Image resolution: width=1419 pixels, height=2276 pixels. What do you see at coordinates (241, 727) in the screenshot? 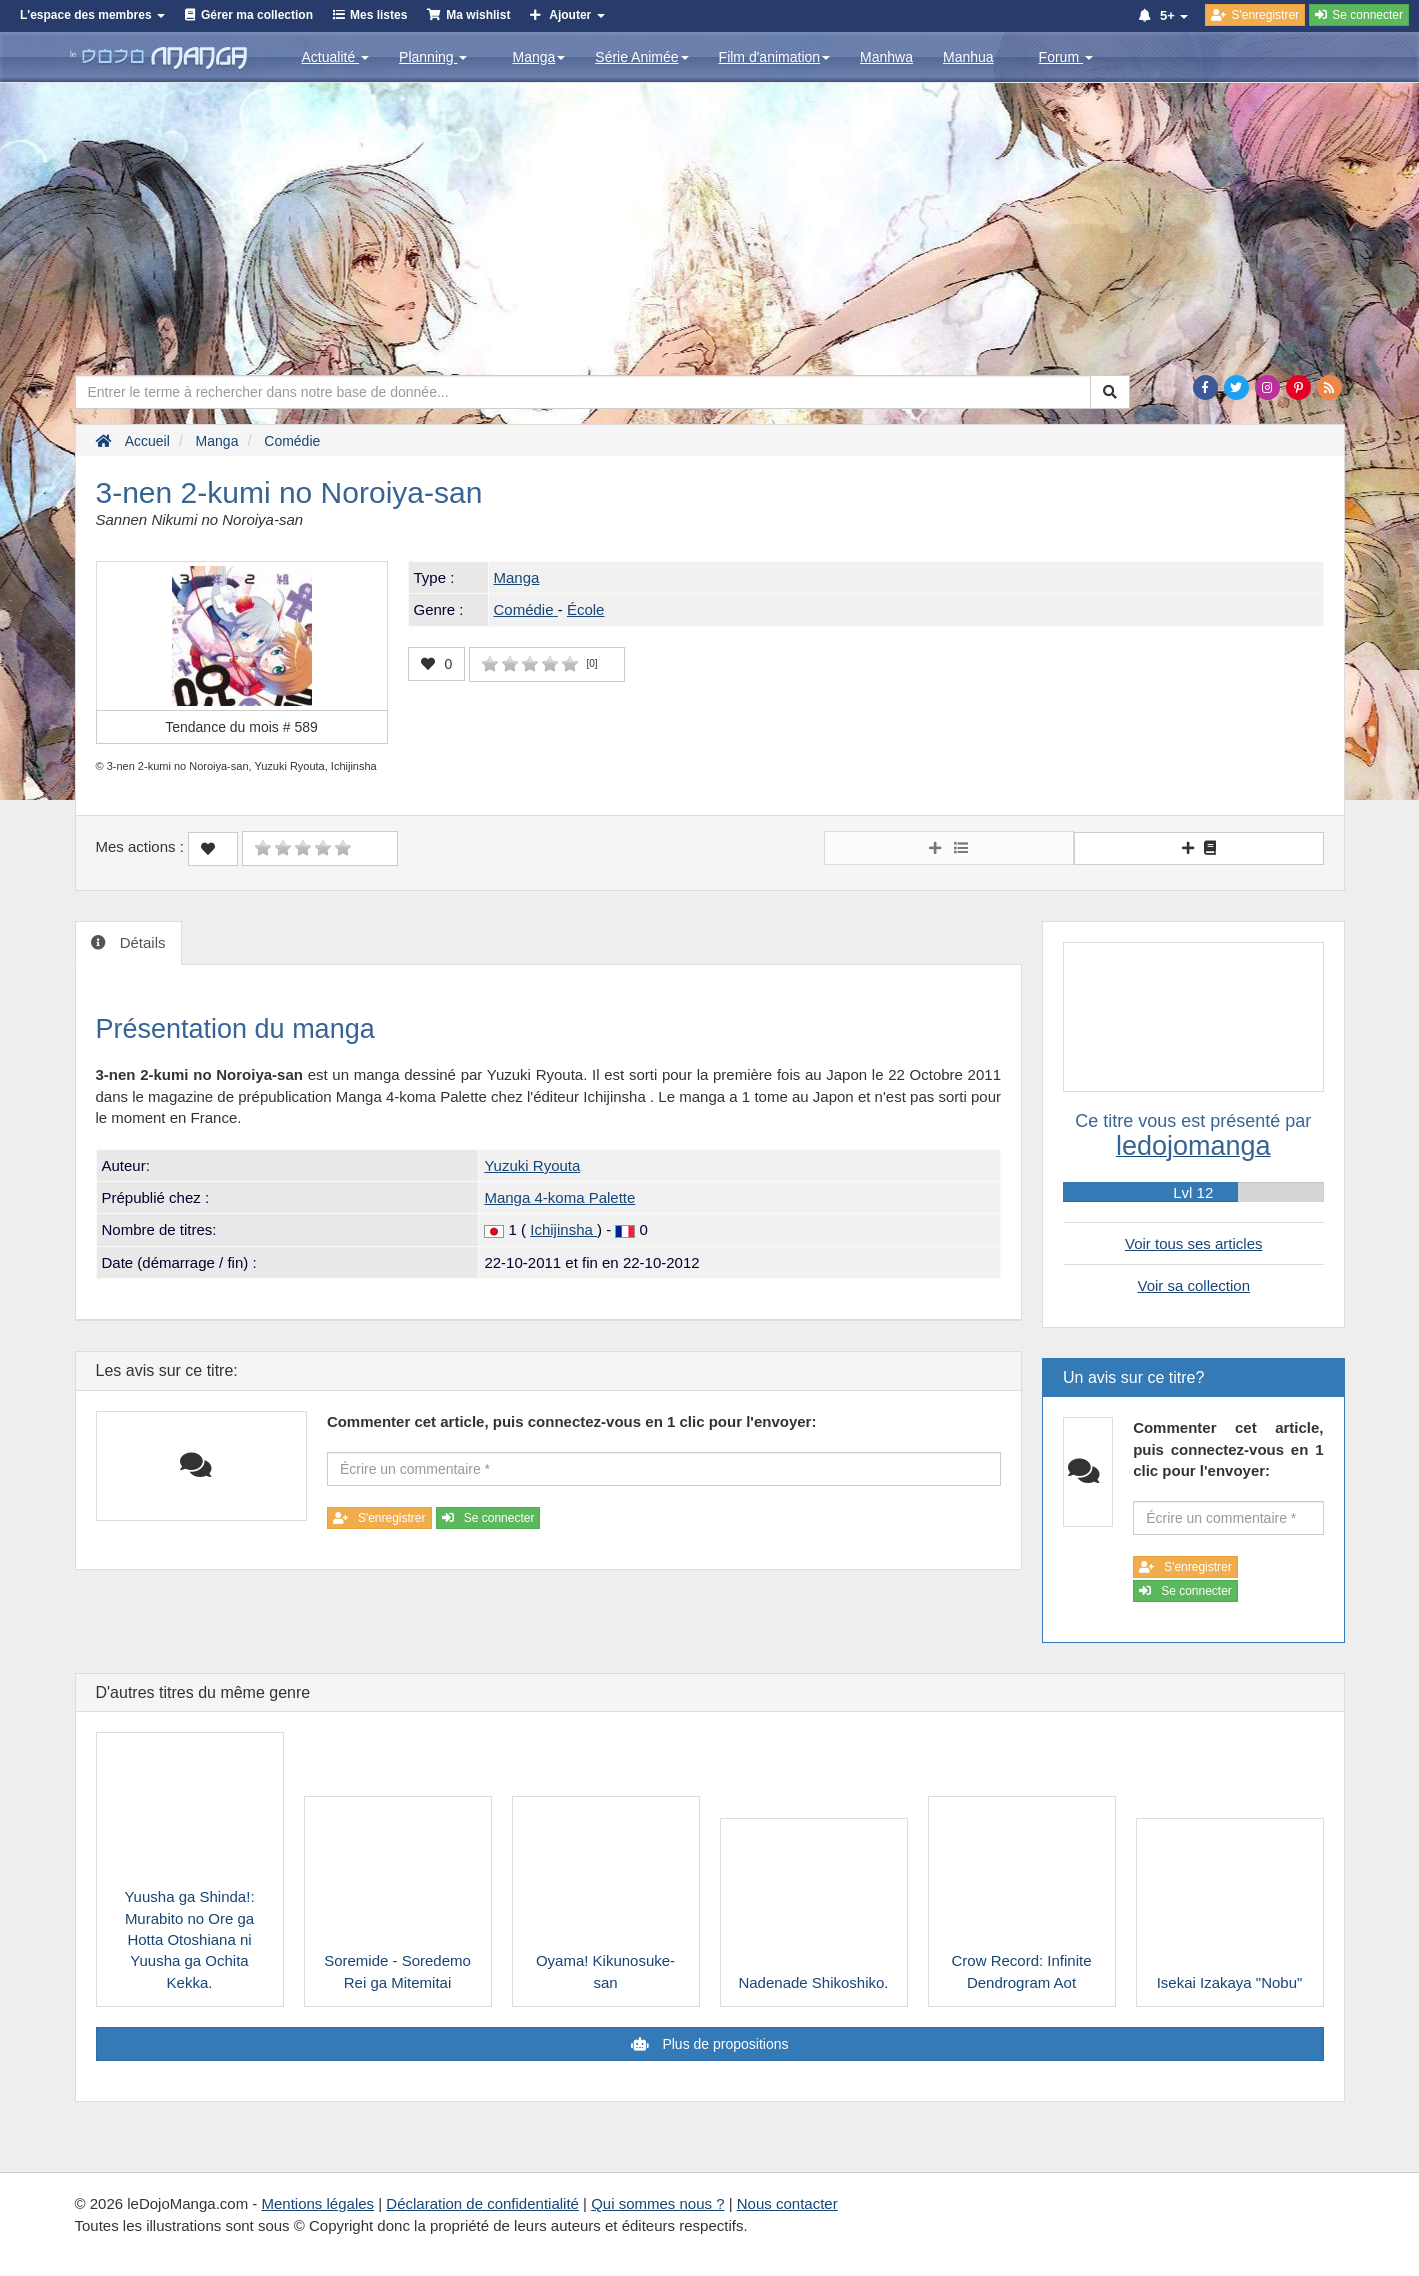
I see `Tendance du mois #` at bounding box center [241, 727].